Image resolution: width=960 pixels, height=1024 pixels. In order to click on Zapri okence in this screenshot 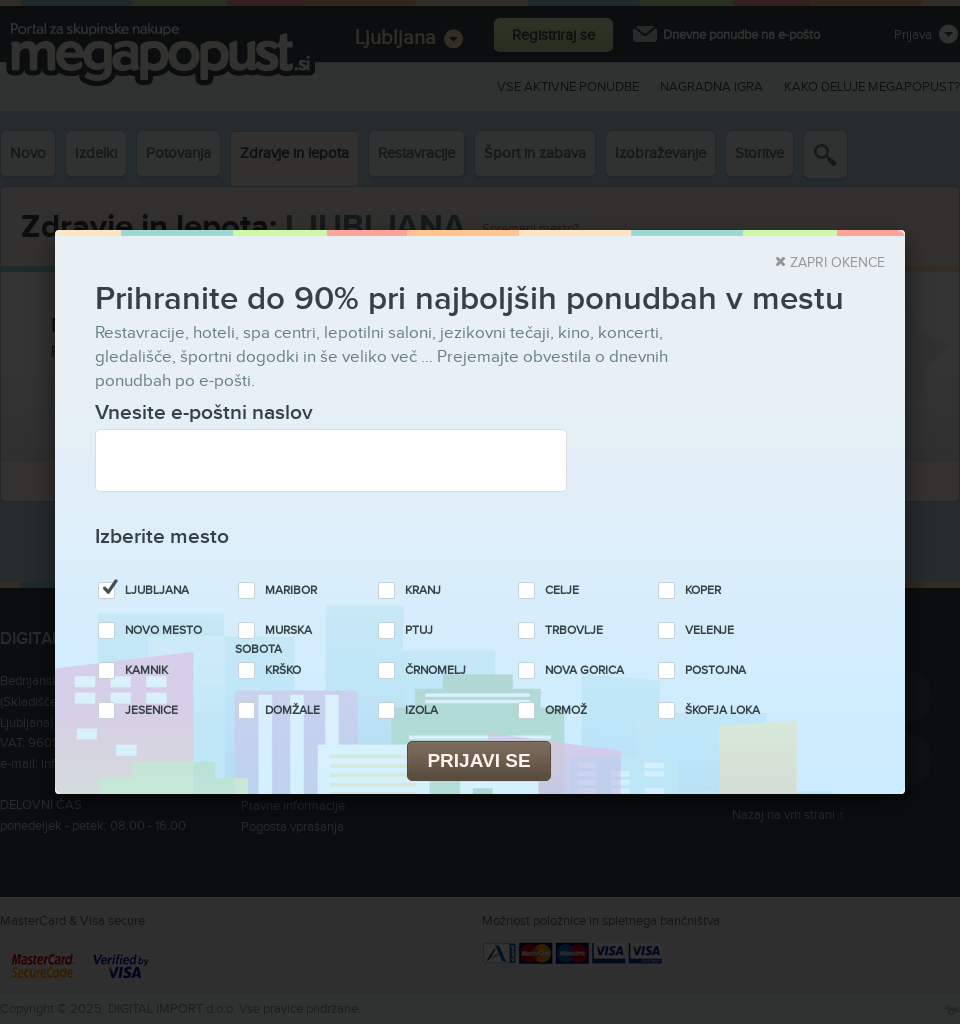, I will do `click(837, 262)`.